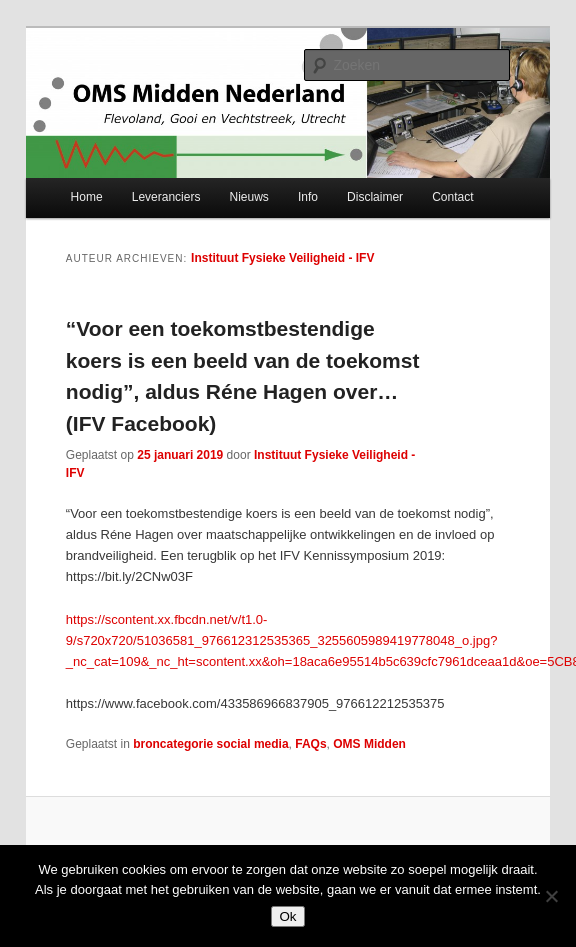 The height and width of the screenshot is (947, 576). Describe the element at coordinates (551, 896) in the screenshot. I see `[Nee]` at that location.